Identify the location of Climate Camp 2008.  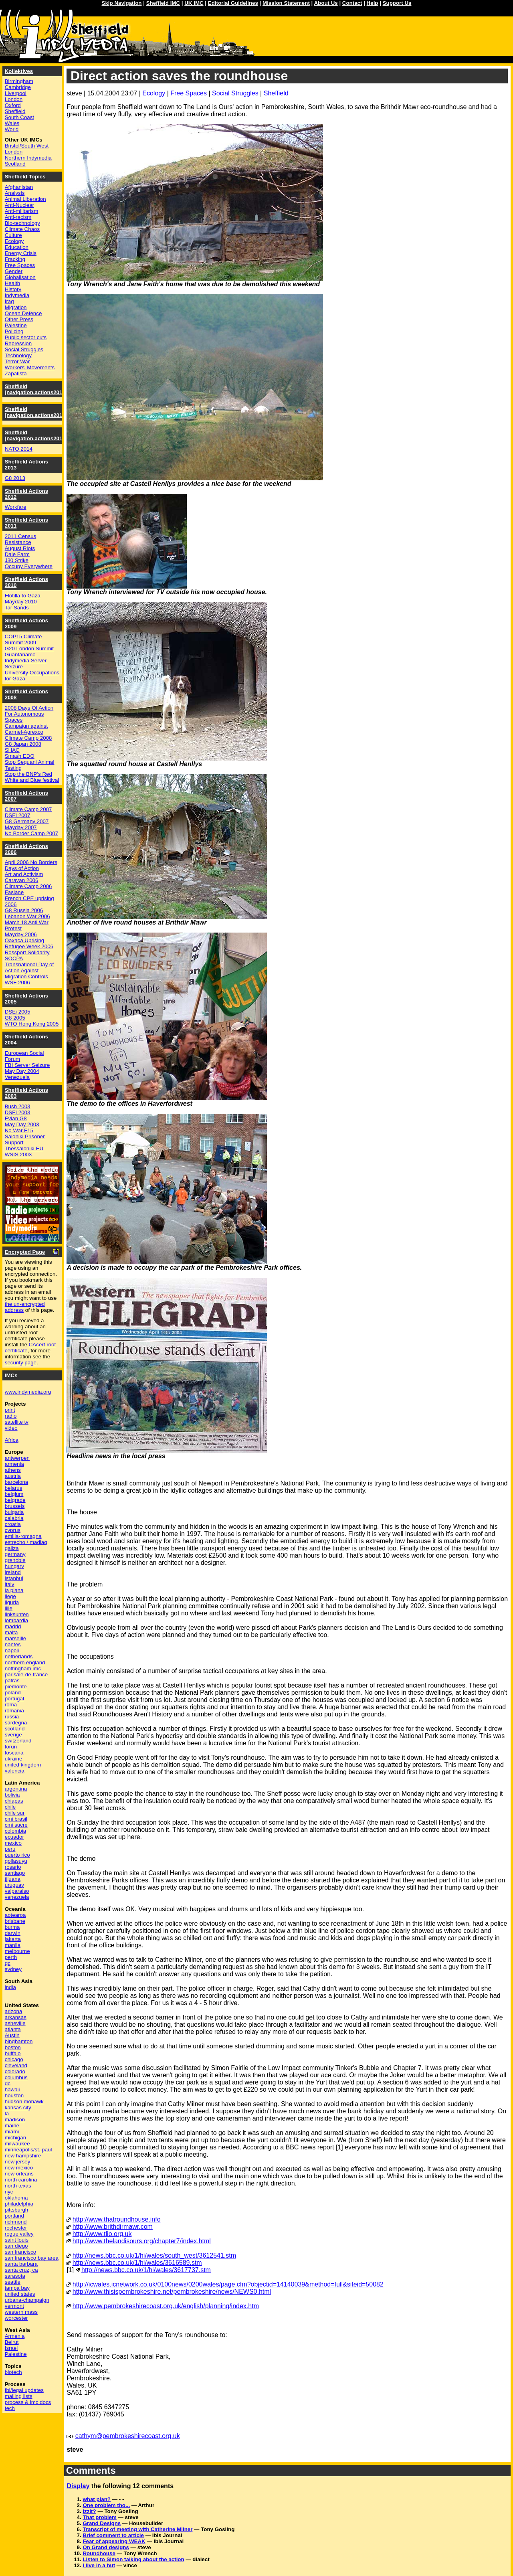
(28, 738).